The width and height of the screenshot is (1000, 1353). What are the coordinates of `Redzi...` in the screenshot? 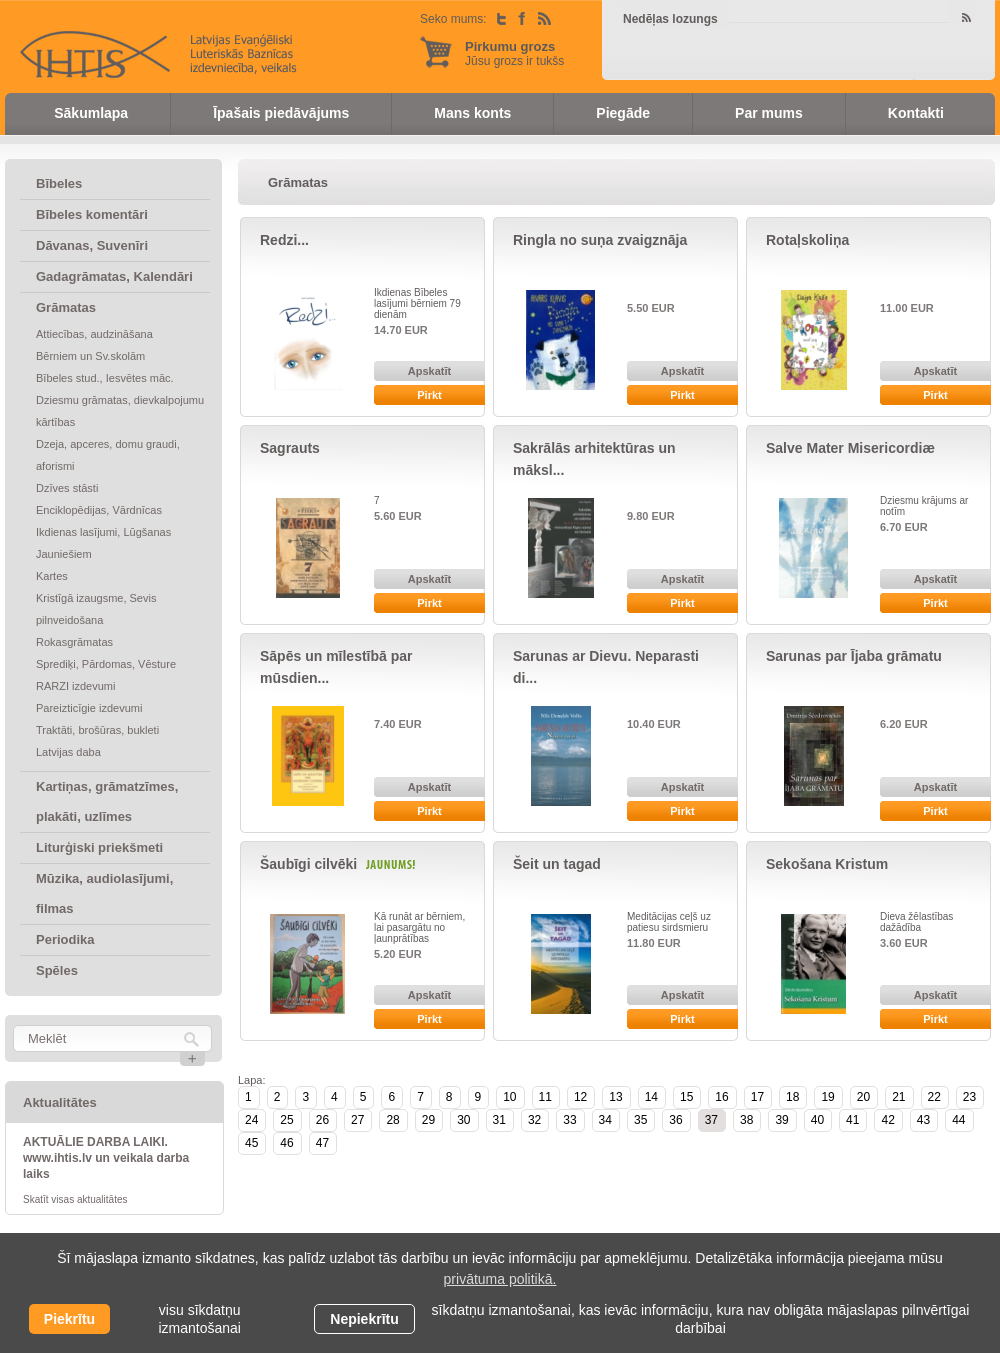 It's located at (284, 240).